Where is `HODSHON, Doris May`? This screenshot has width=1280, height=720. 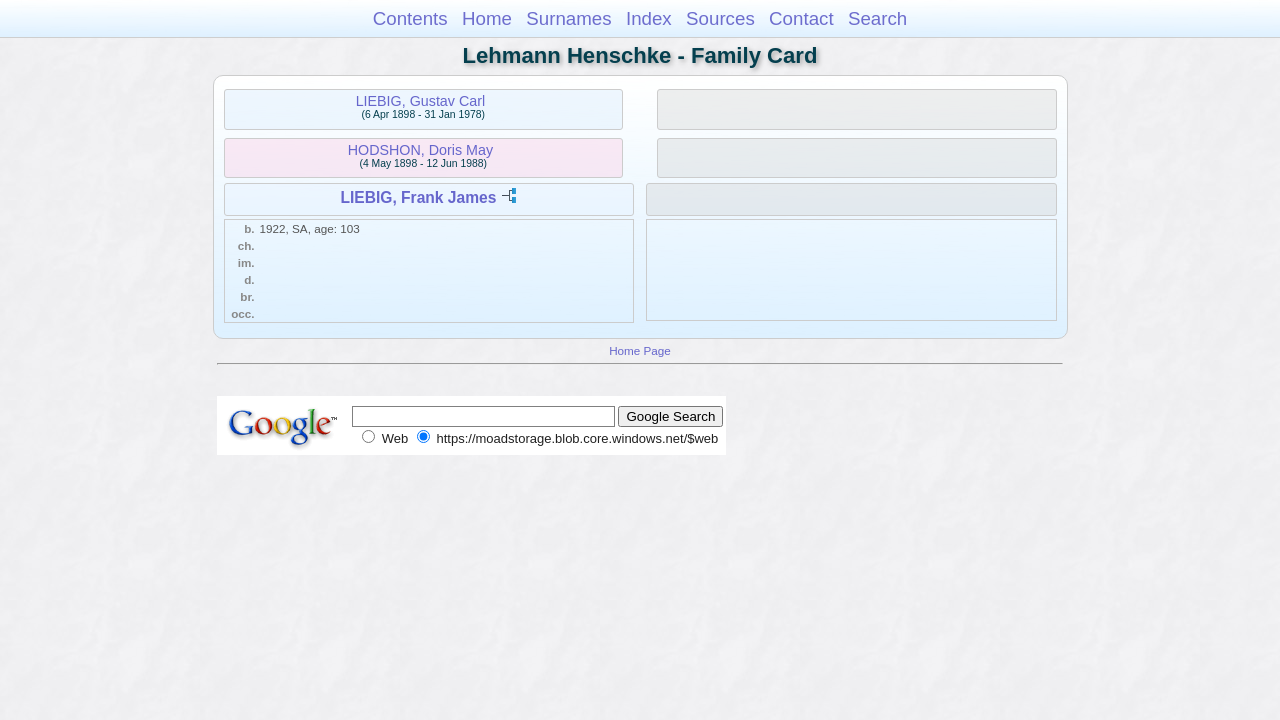
HODSHON, Doris May is located at coordinates (420, 150).